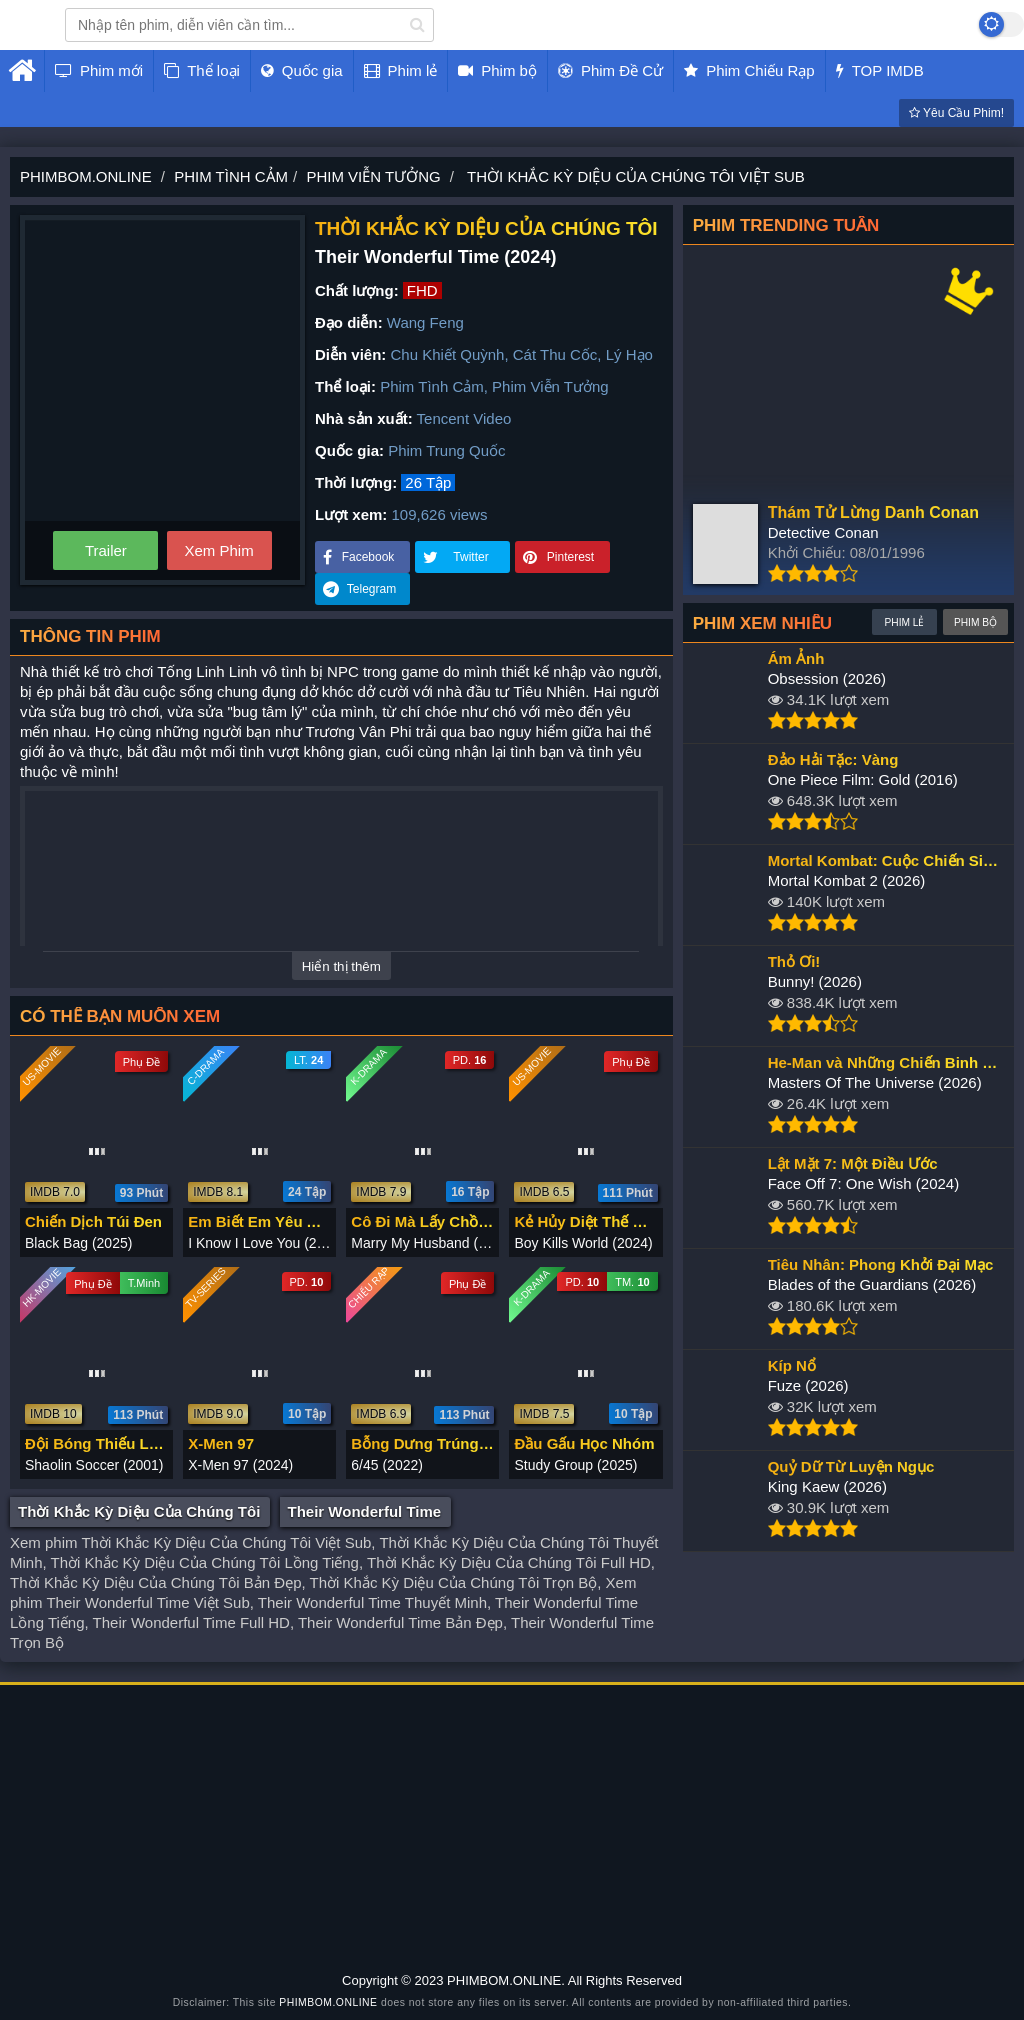 The height and width of the screenshot is (2020, 1024). Describe the element at coordinates (351, 514) in the screenshot. I see `Lượt xem:` at that location.